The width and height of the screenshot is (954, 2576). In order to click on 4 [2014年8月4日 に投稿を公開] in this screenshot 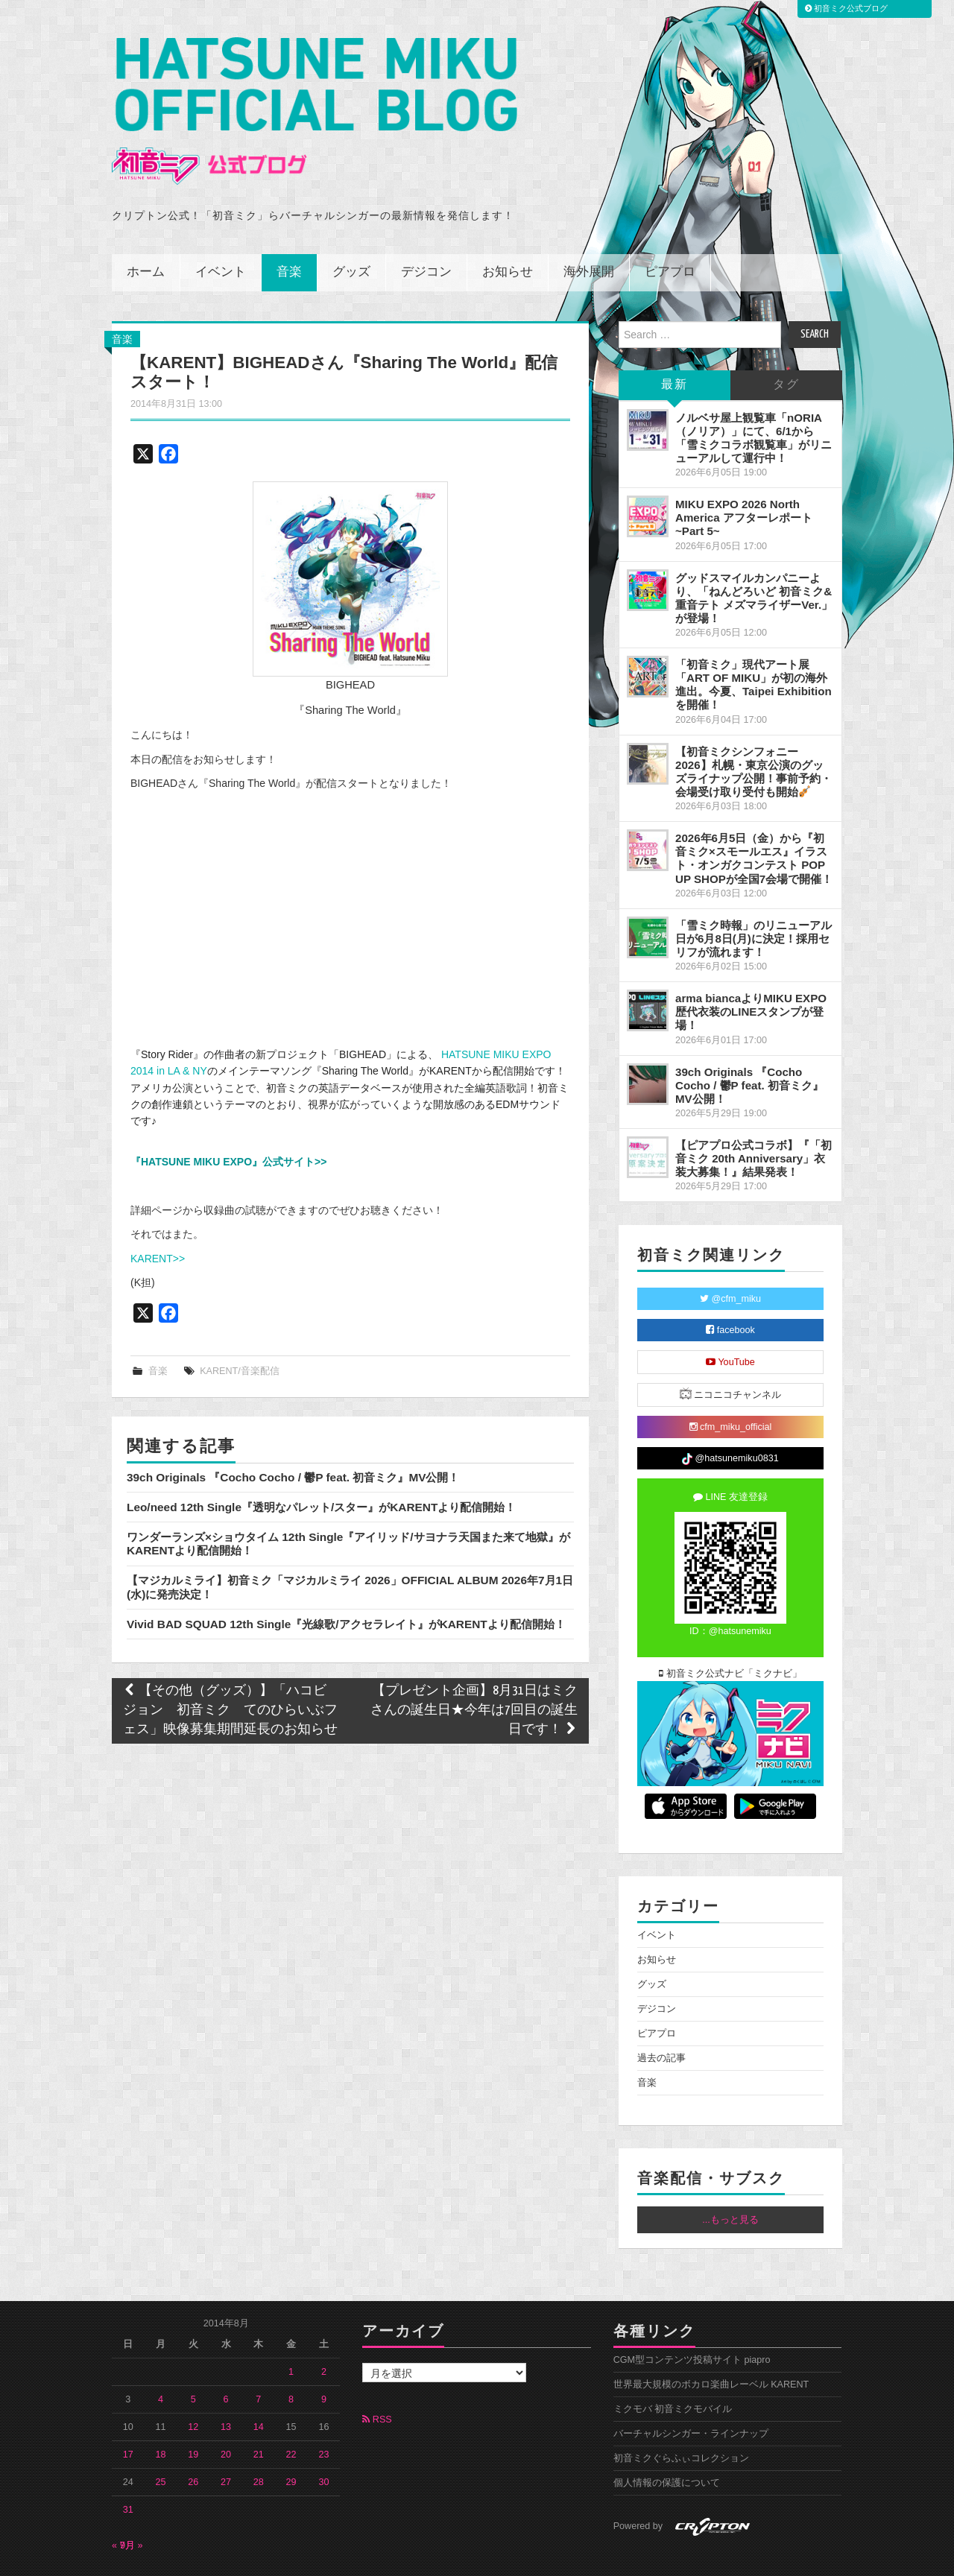, I will do `click(160, 2358)`.